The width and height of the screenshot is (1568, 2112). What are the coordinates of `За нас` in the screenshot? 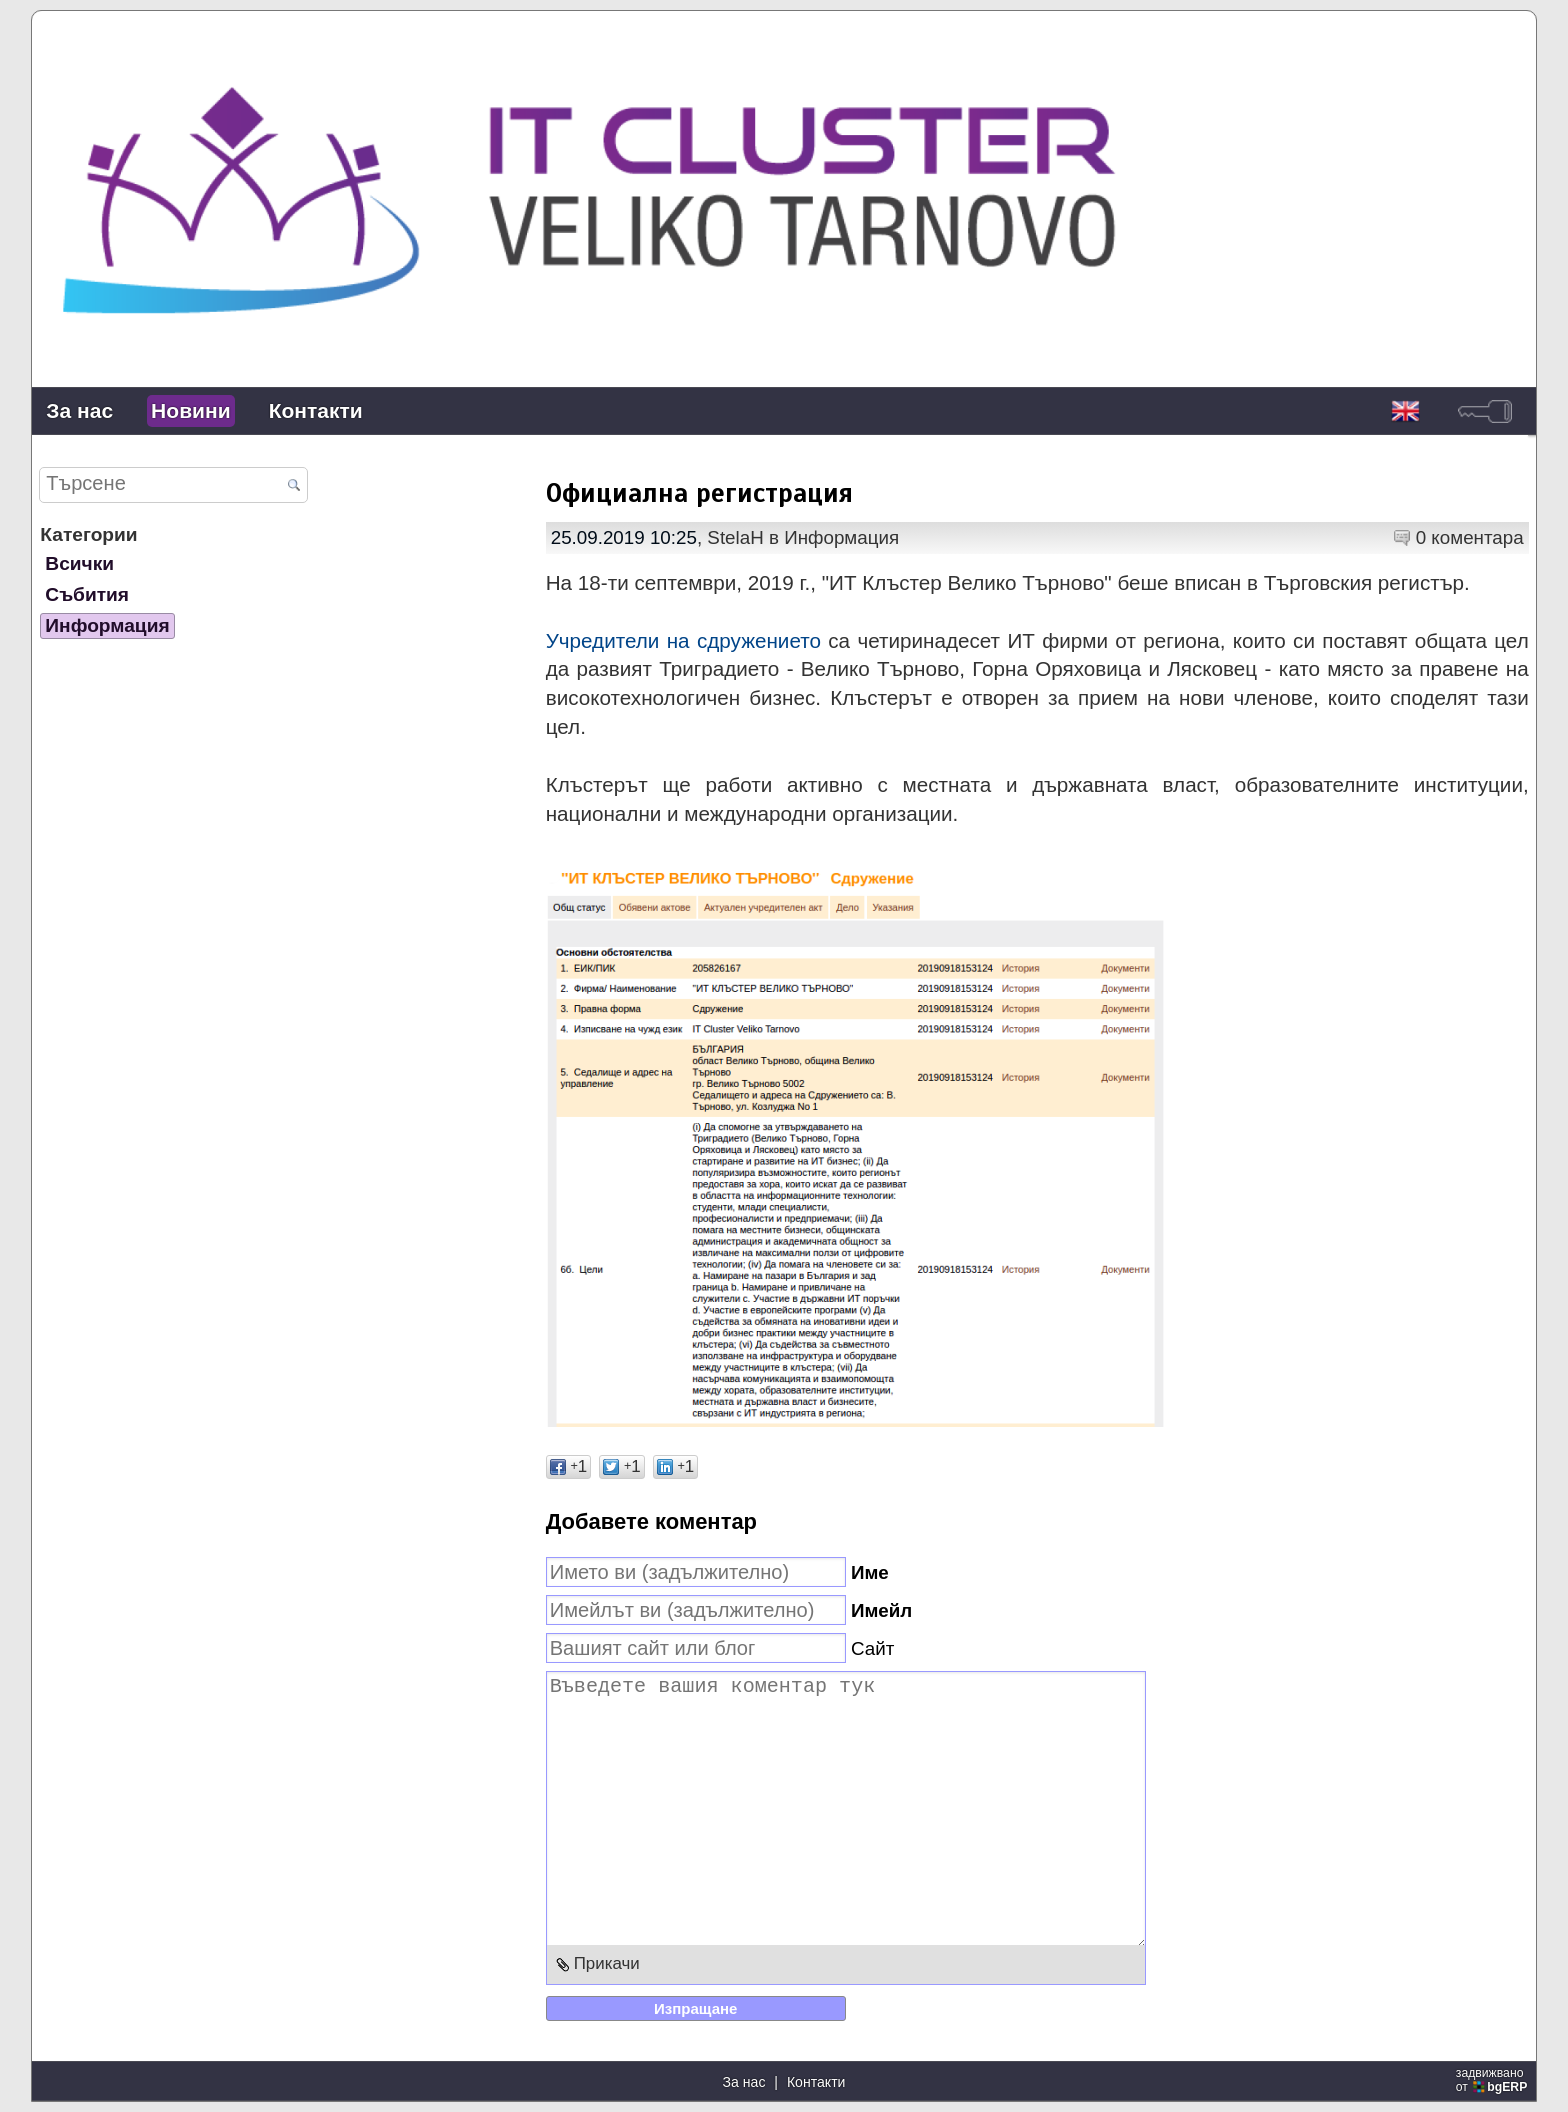 It's located at (79, 410).